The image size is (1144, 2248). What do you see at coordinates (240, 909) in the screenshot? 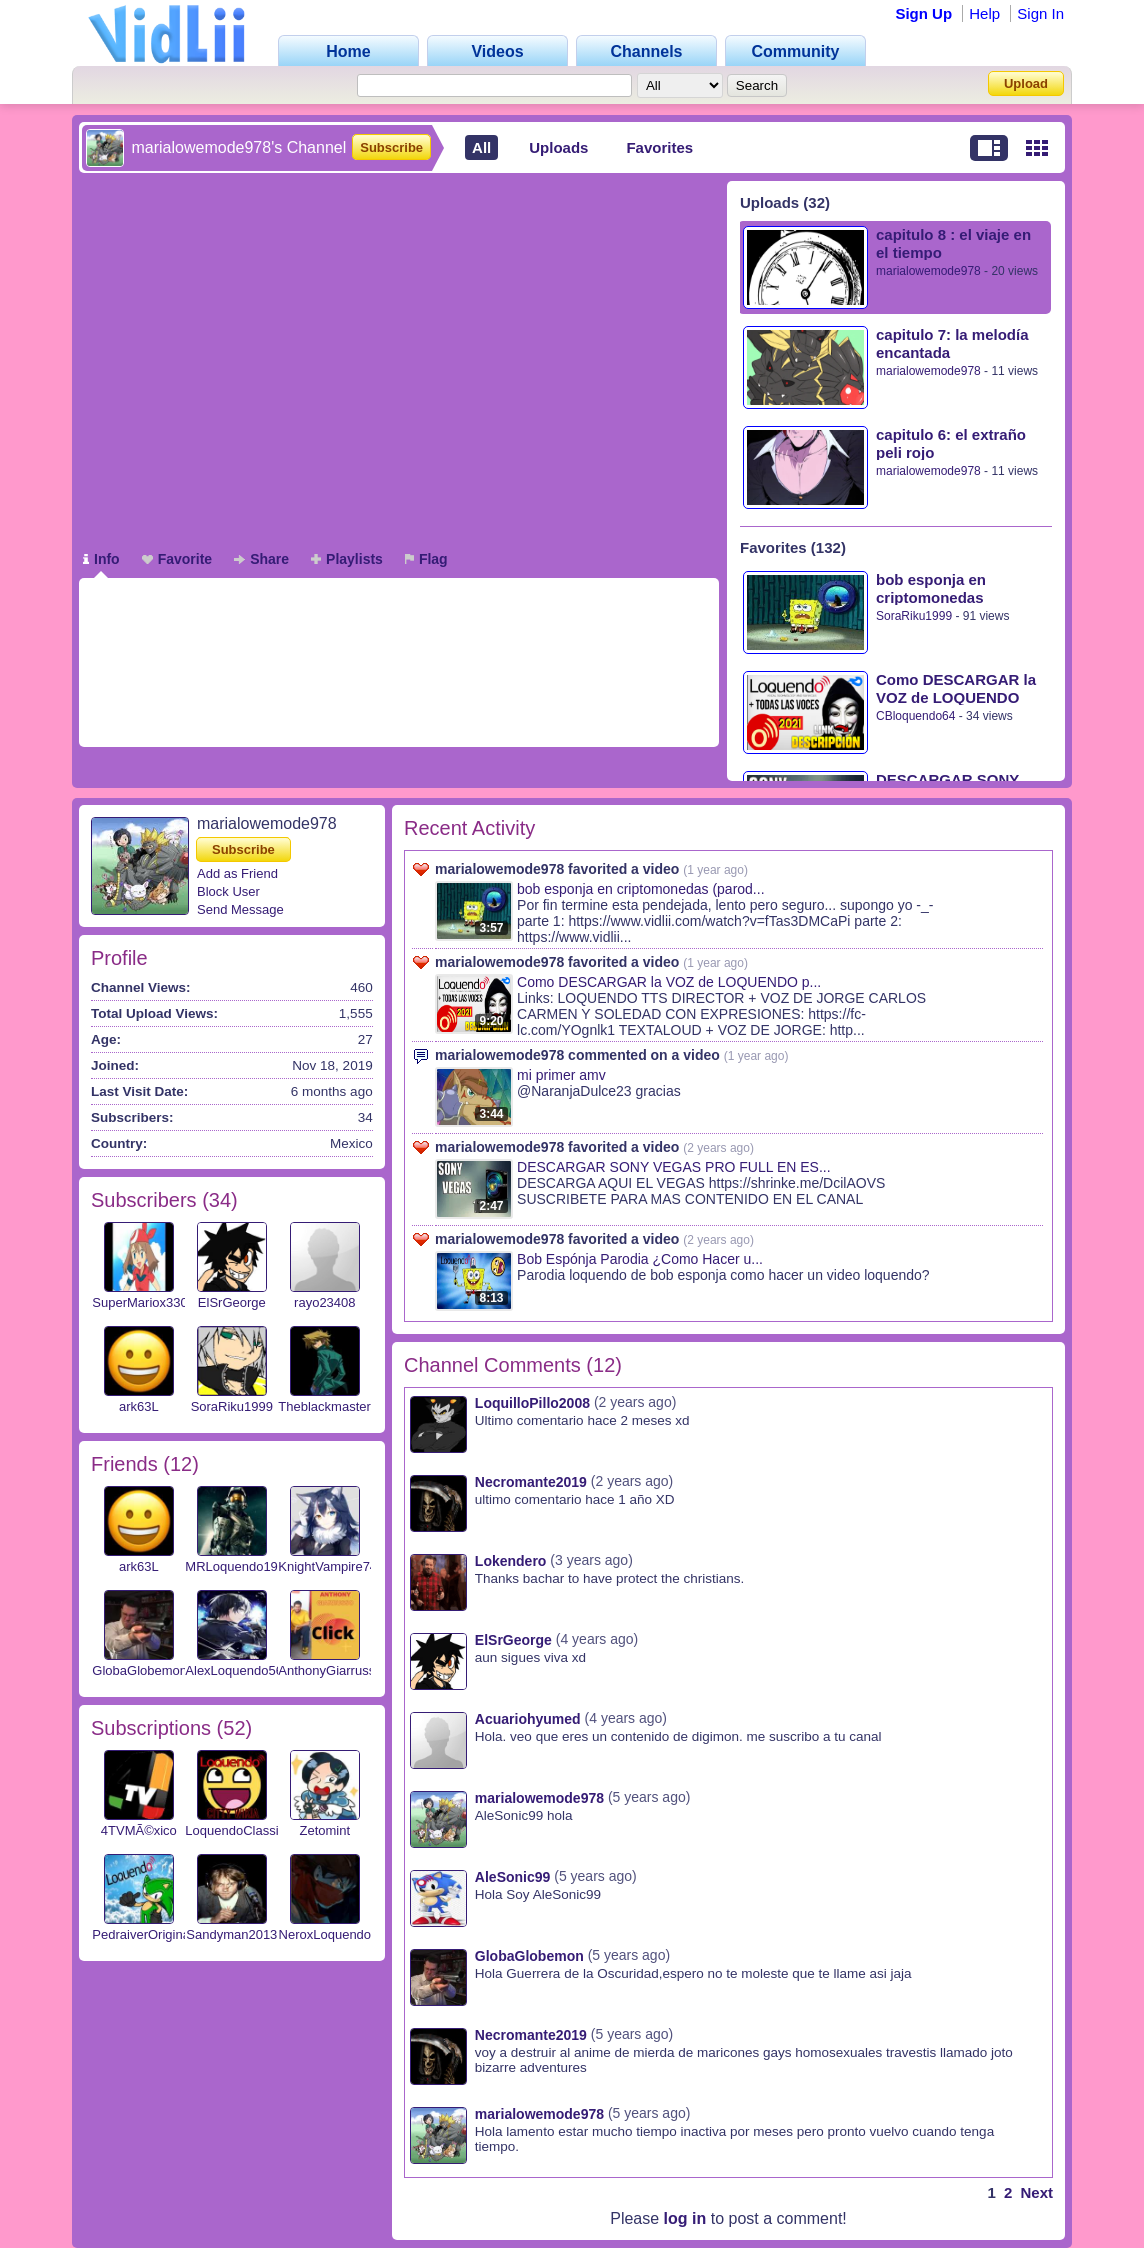
I see `Send Message` at bounding box center [240, 909].